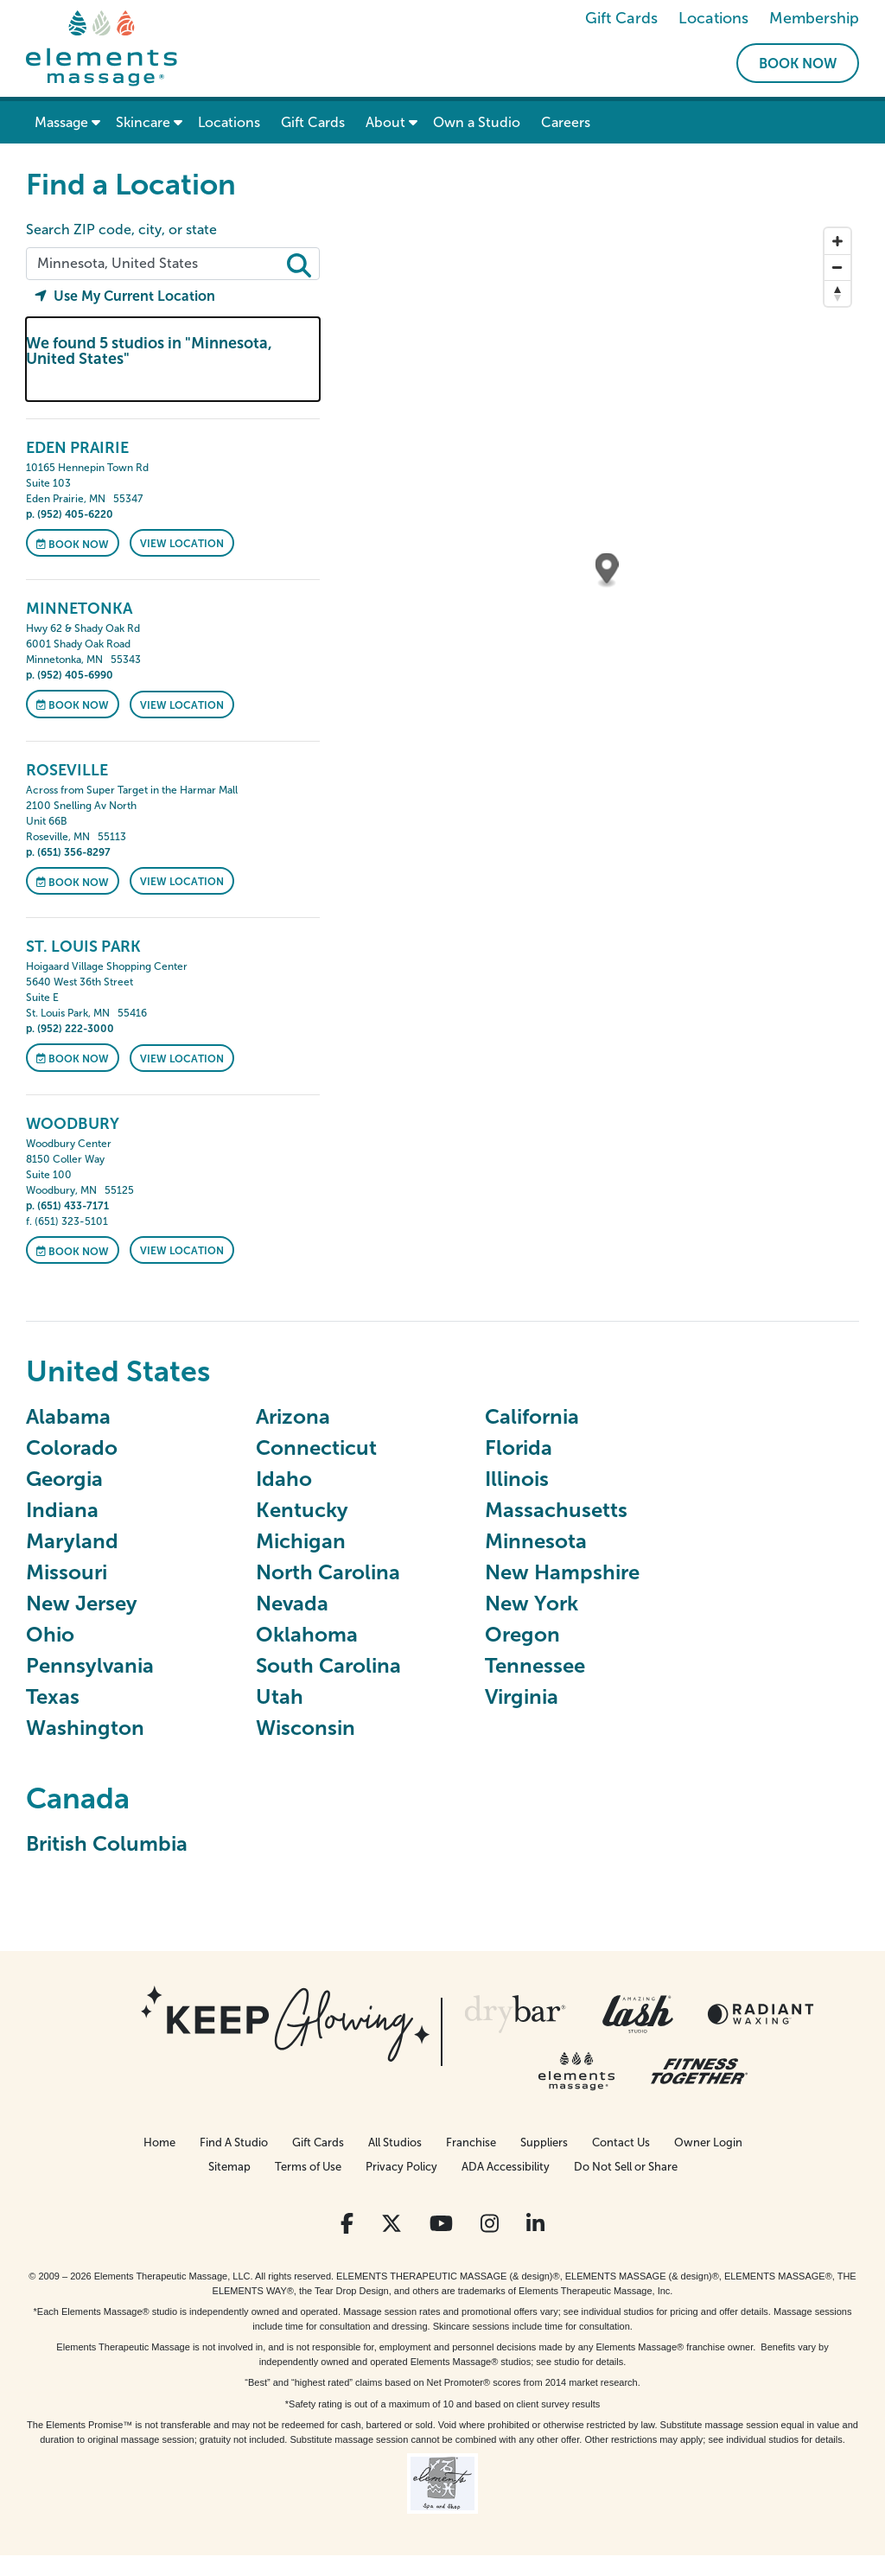 The height and width of the screenshot is (2576, 885). I want to click on Suppliers, so click(544, 2142).